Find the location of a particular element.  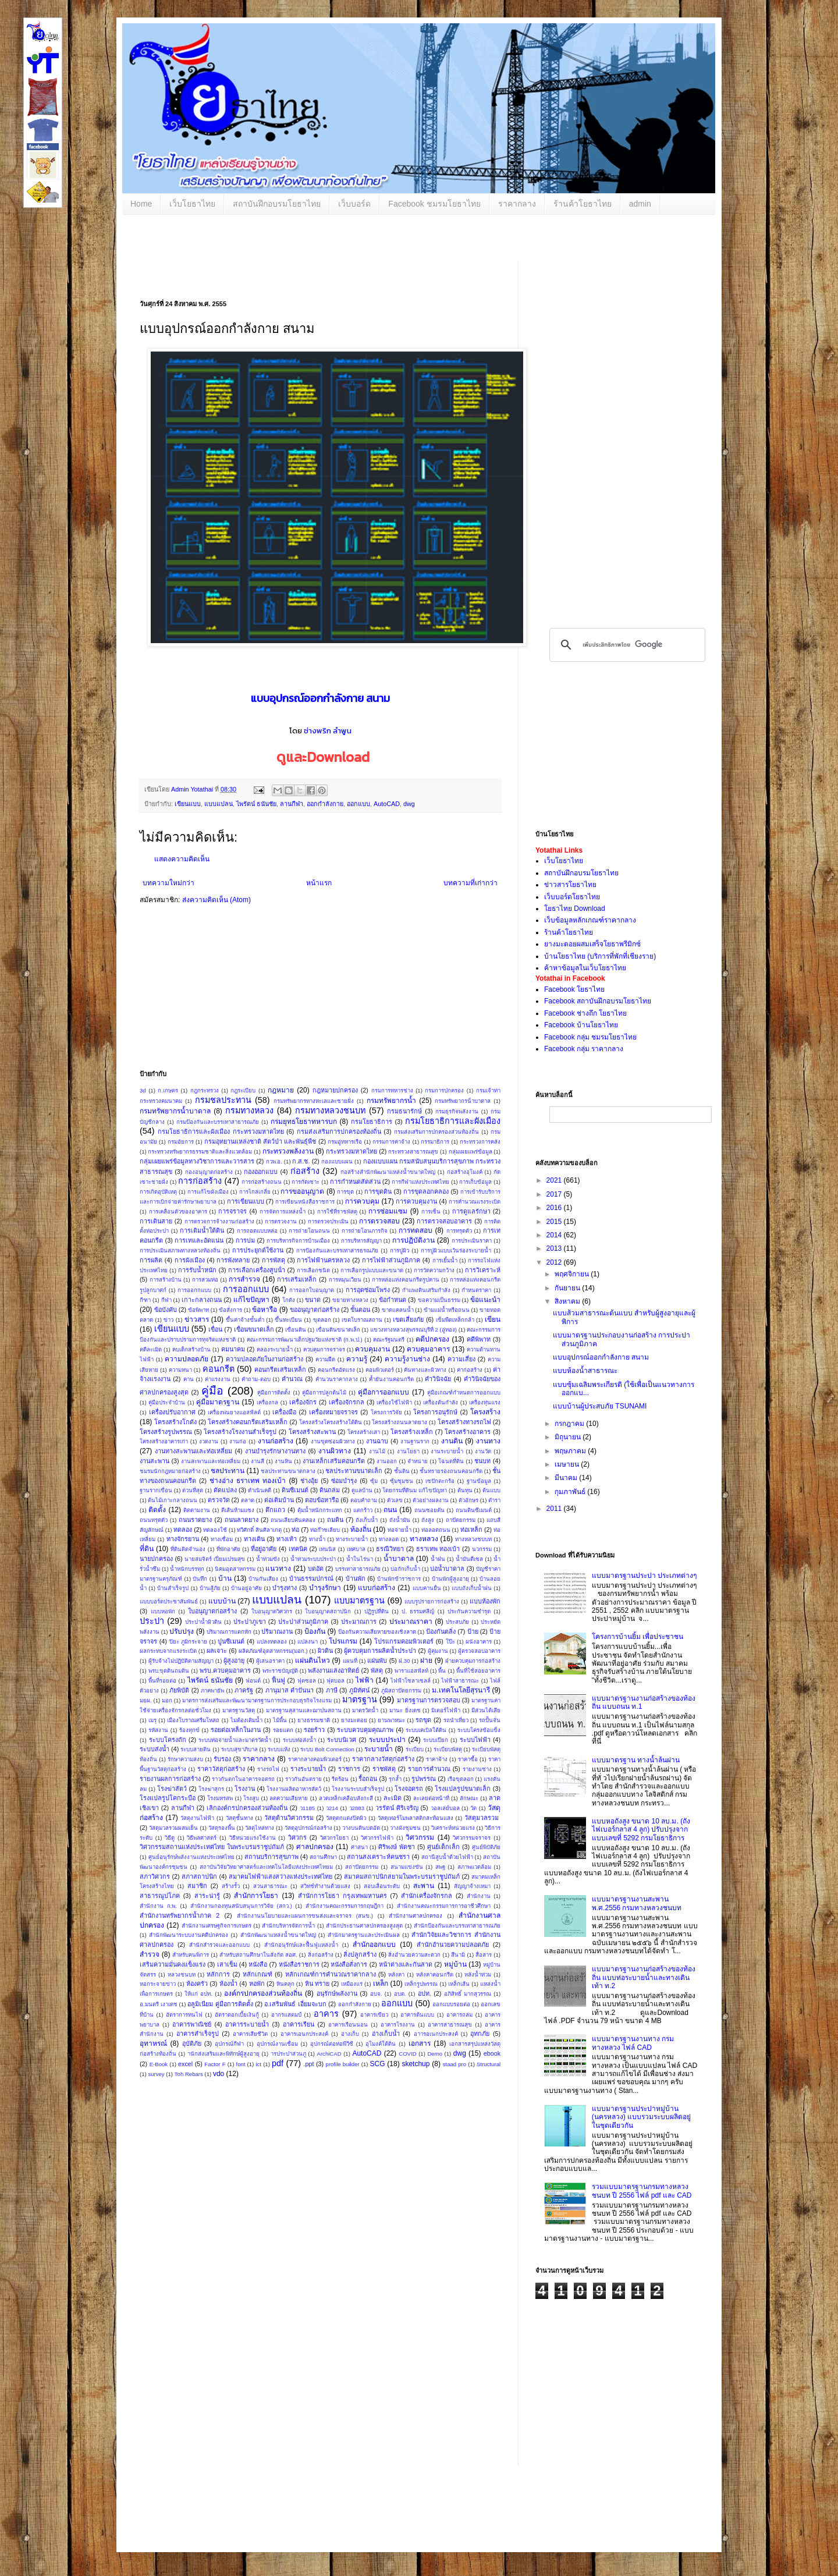

ประมาณราคา is located at coordinates (410, 1621).